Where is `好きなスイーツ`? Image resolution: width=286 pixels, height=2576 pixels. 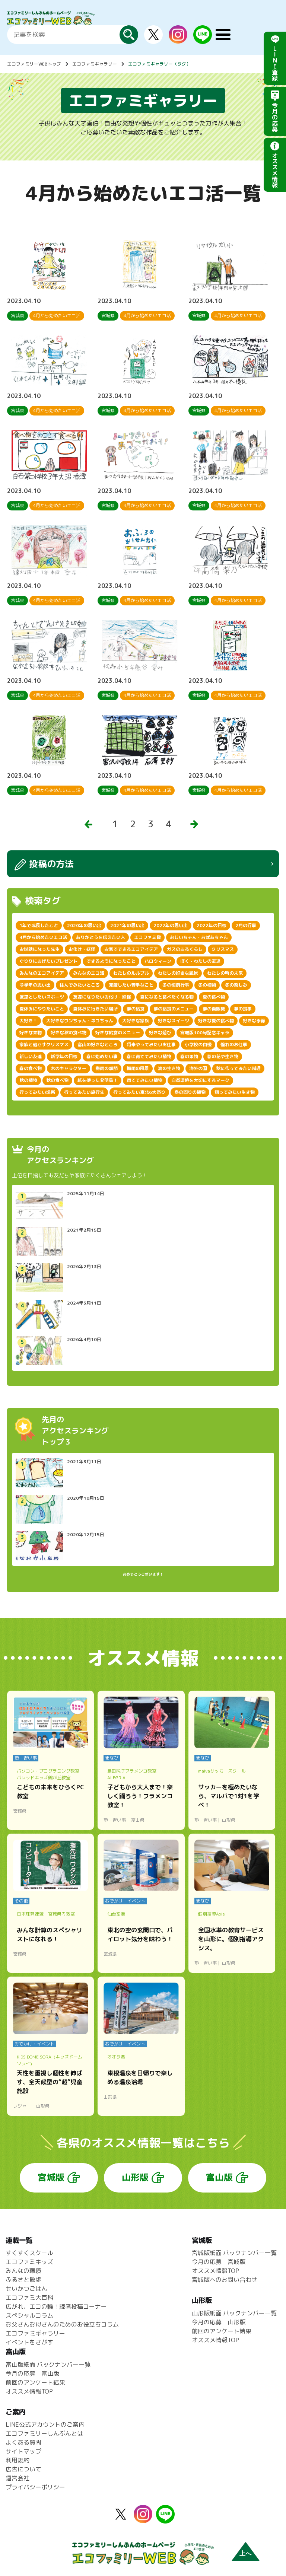
好きなスイーツ is located at coordinates (173, 1021).